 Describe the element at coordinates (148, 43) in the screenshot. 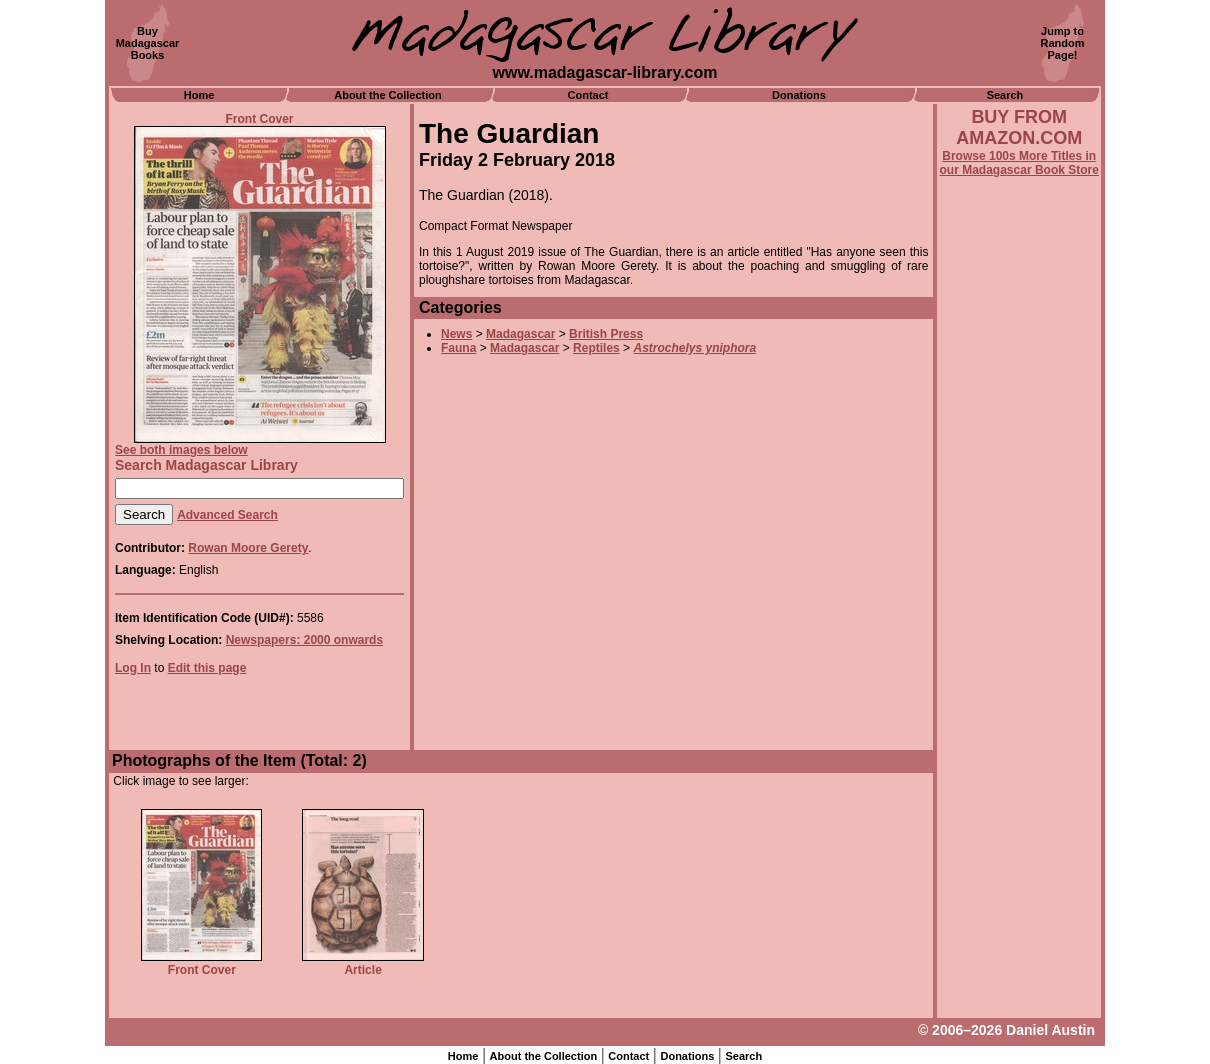

I see `BuyMadagascarBooks` at that location.